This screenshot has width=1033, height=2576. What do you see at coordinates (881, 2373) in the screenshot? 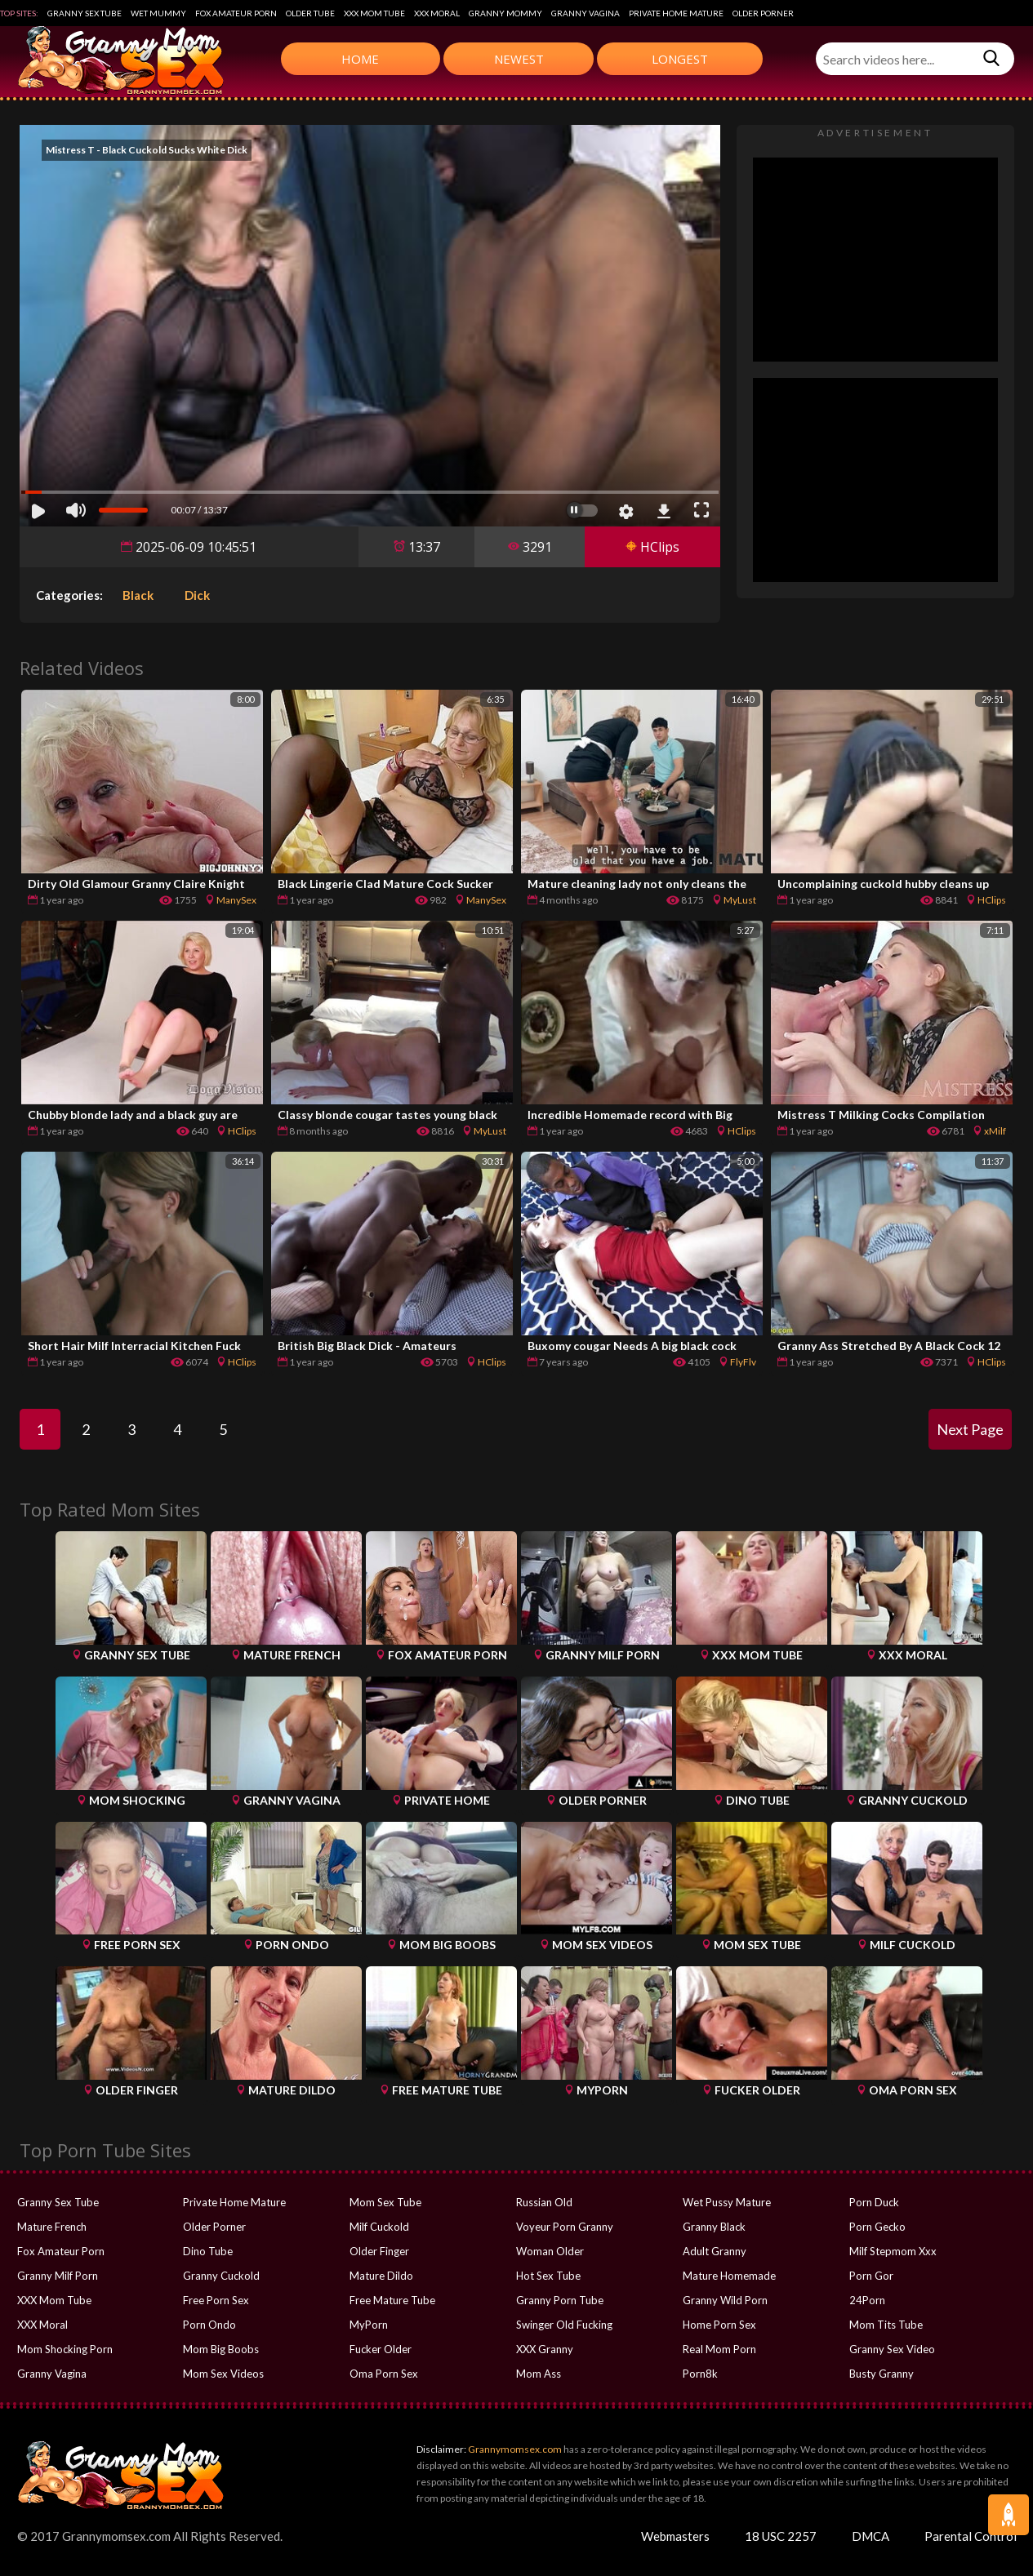
I see `Busty Granny` at bounding box center [881, 2373].